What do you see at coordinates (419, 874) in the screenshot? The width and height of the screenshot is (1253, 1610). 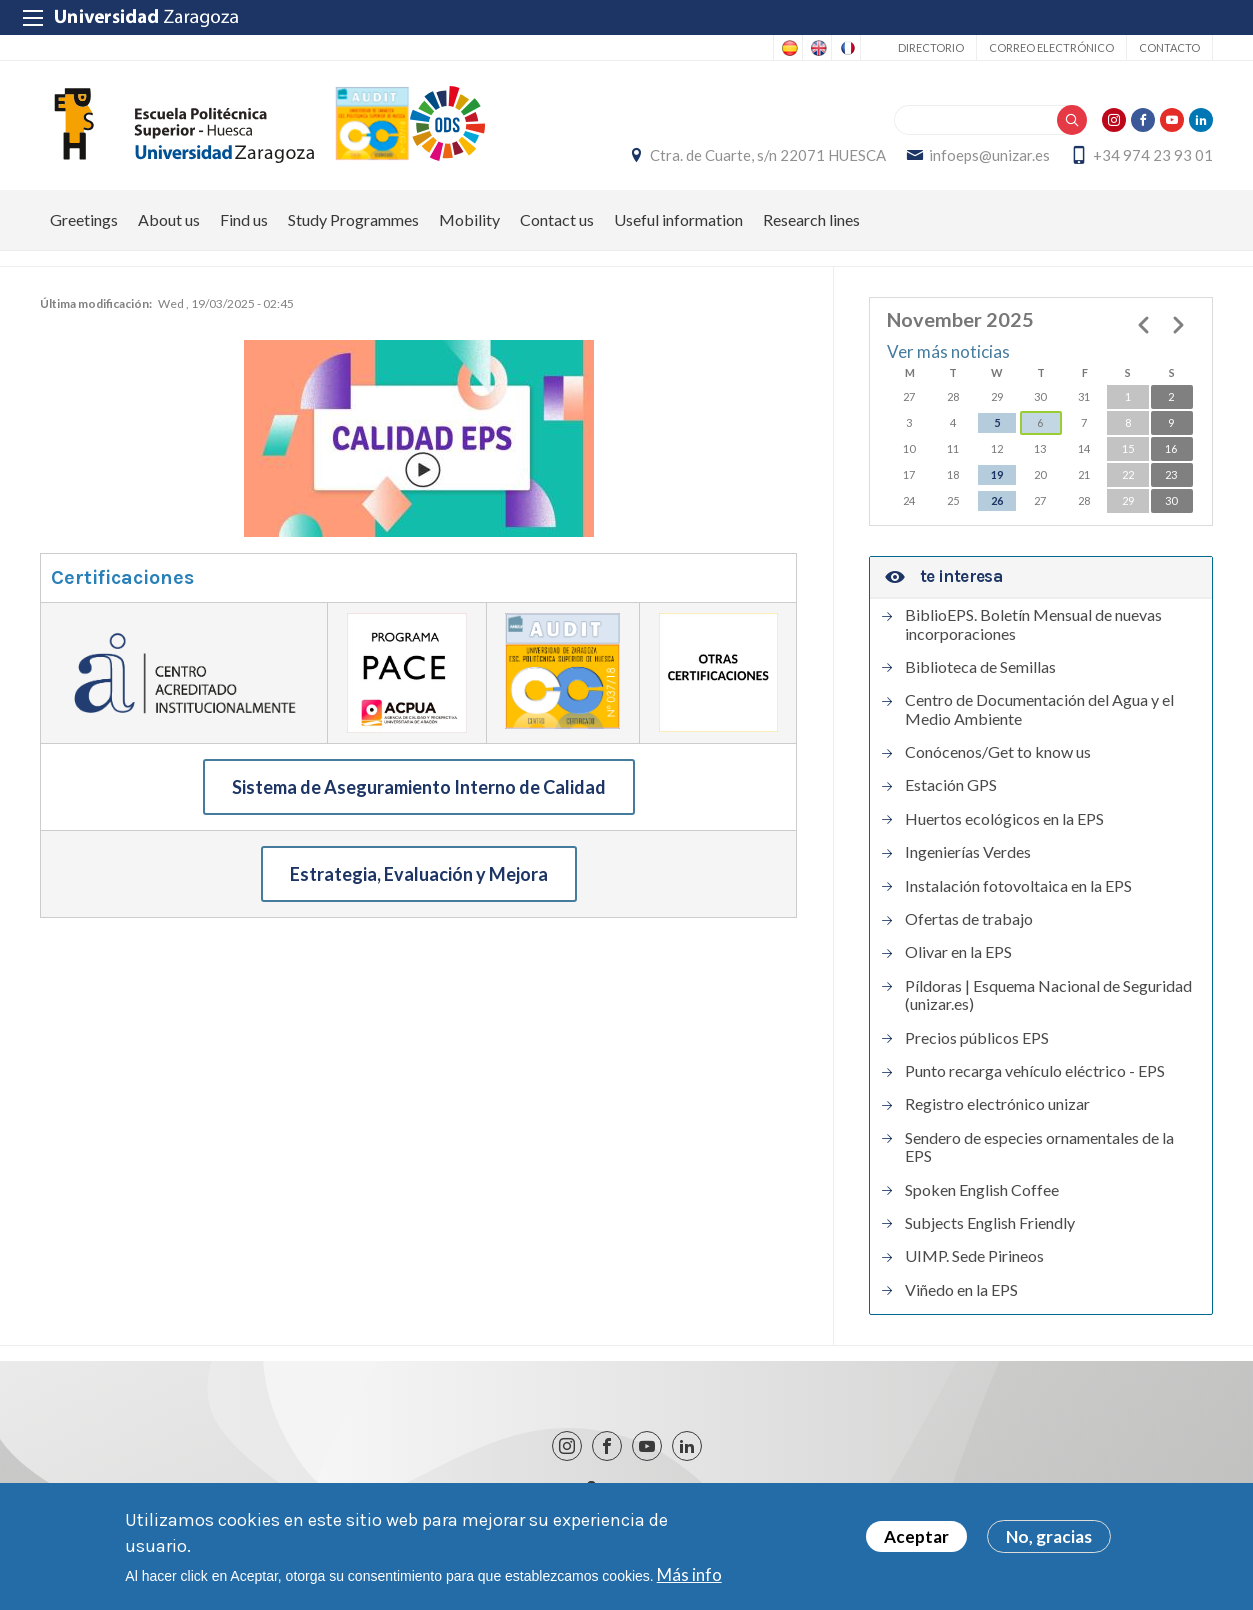 I see `Estrategia, Evaluación y Mejora` at bounding box center [419, 874].